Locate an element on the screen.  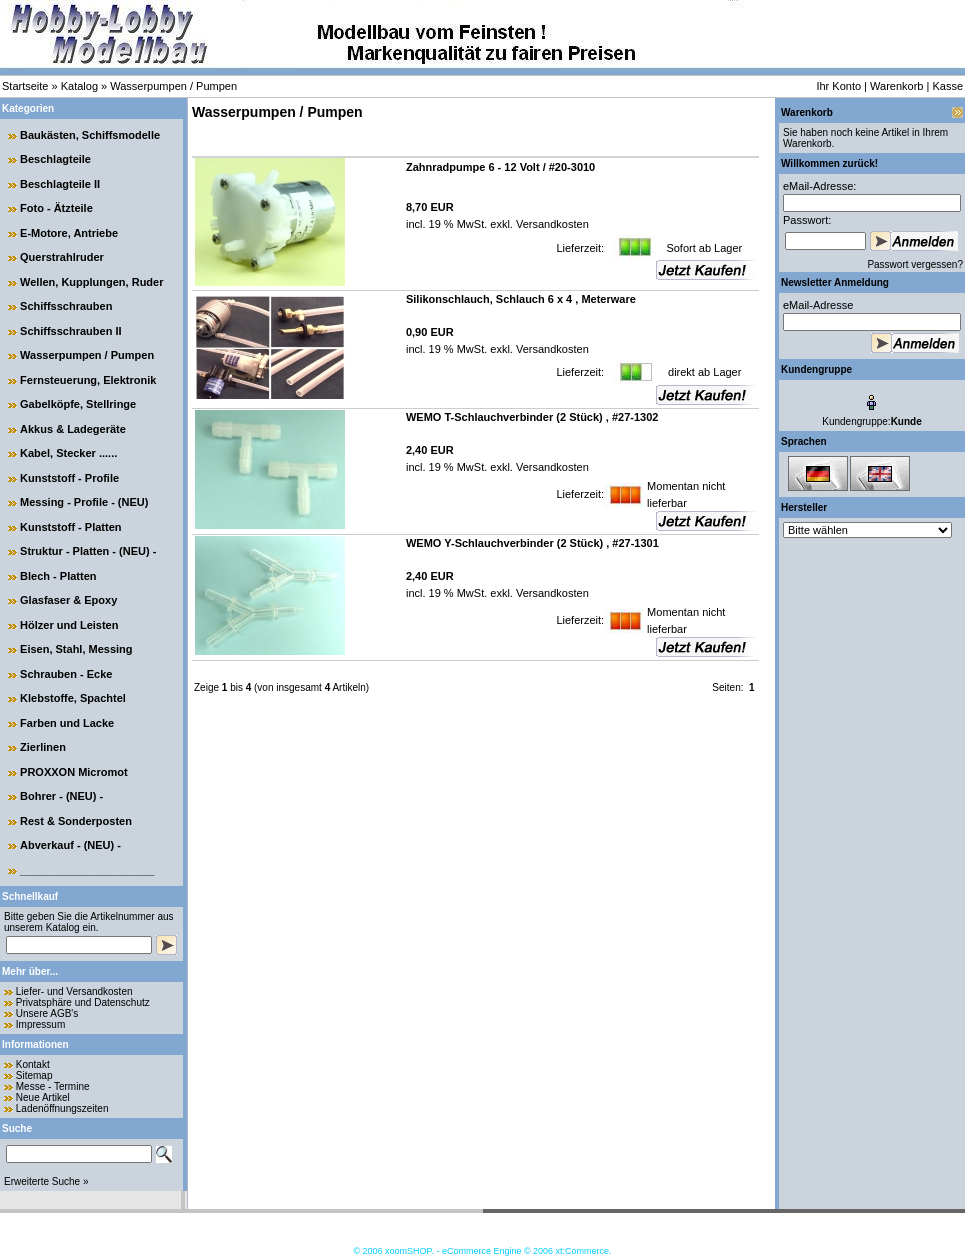
Abverkauf - (NEU) - is located at coordinates (70, 845).